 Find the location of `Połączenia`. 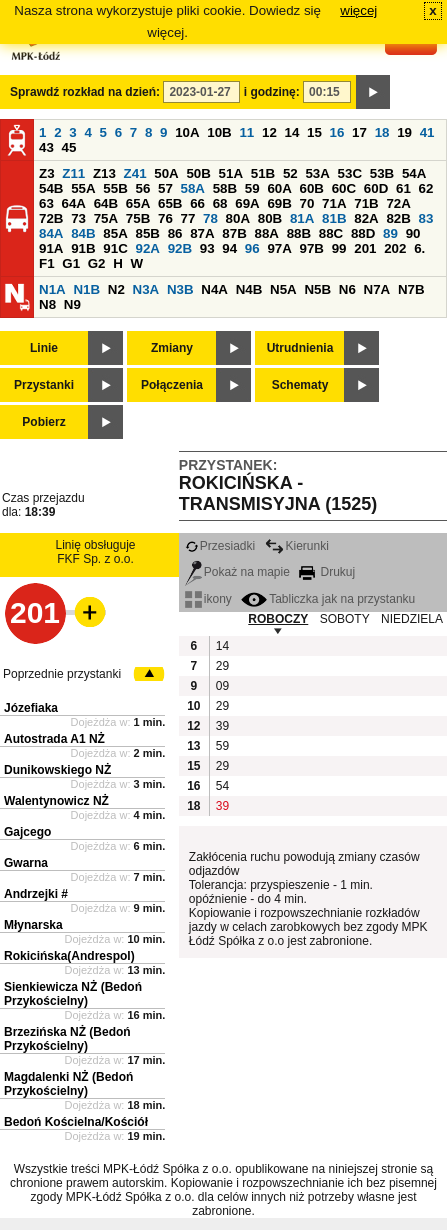

Połączenia is located at coordinates (172, 385).